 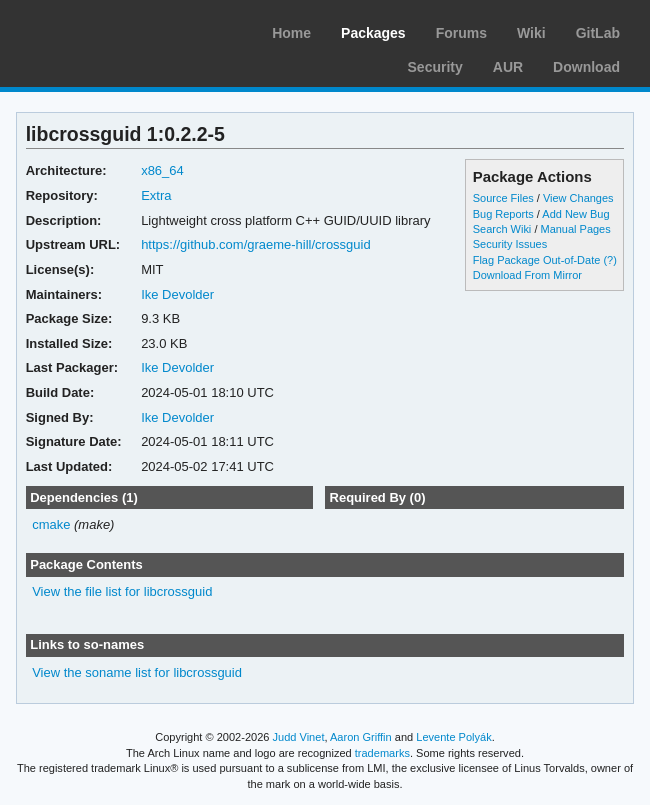 I want to click on Forums, so click(x=461, y=33).